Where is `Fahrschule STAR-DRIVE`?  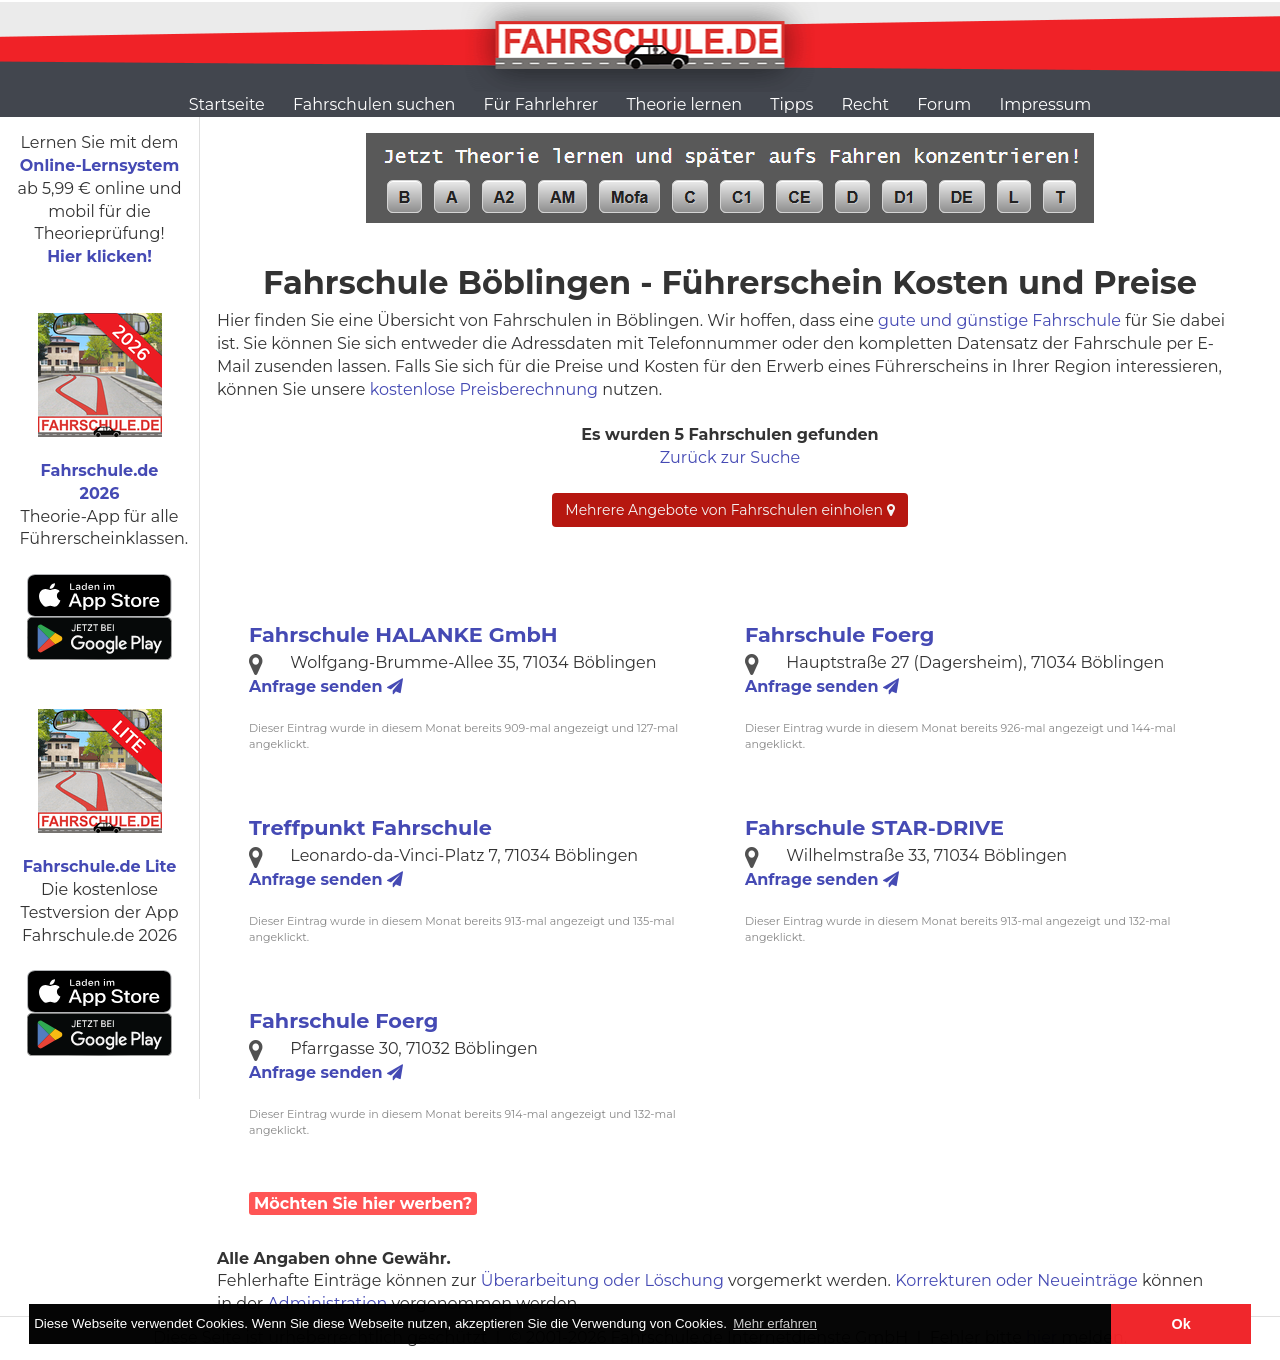
Fahrschule STAR-DRIVE is located at coordinates (874, 827).